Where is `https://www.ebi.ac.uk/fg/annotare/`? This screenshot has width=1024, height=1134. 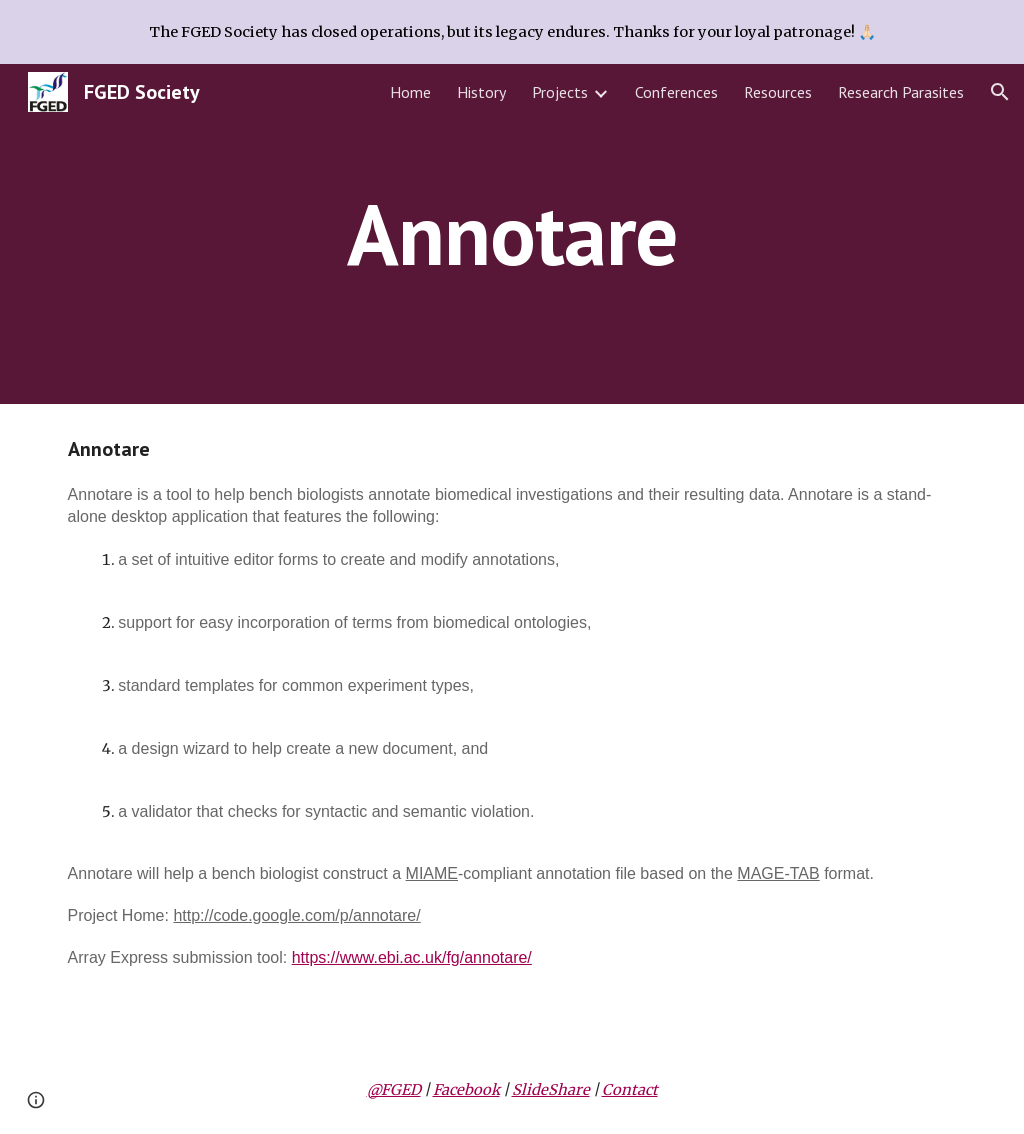 https://www.ebi.ac.uk/fg/annotare/ is located at coordinates (412, 957).